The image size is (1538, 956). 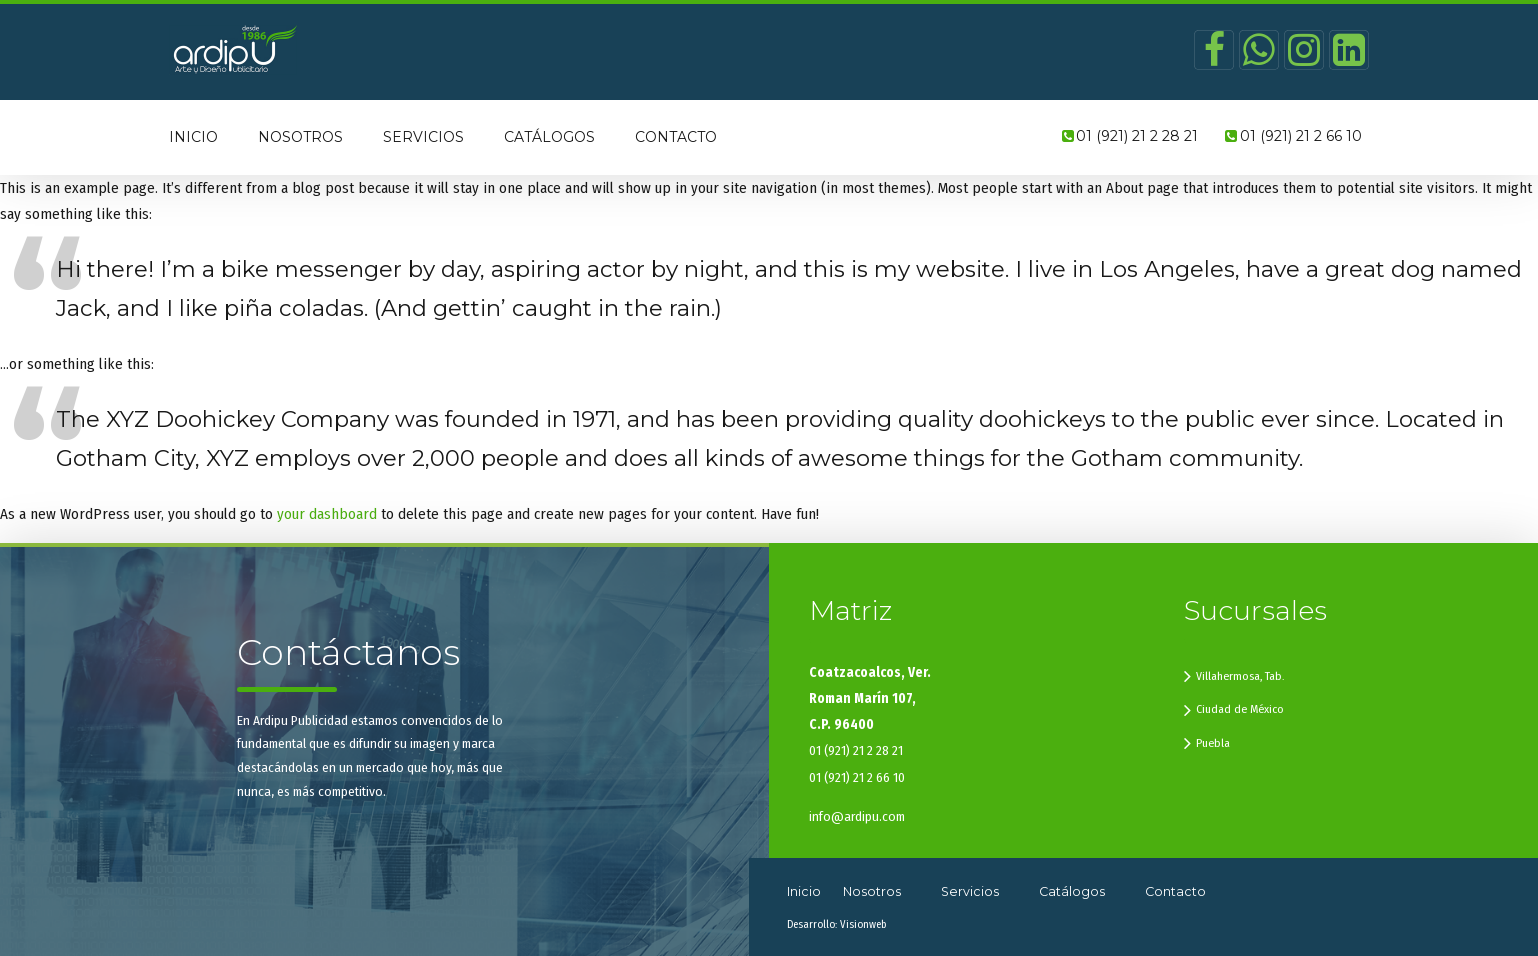 What do you see at coordinates (863, 924) in the screenshot?
I see `Visionweb` at bounding box center [863, 924].